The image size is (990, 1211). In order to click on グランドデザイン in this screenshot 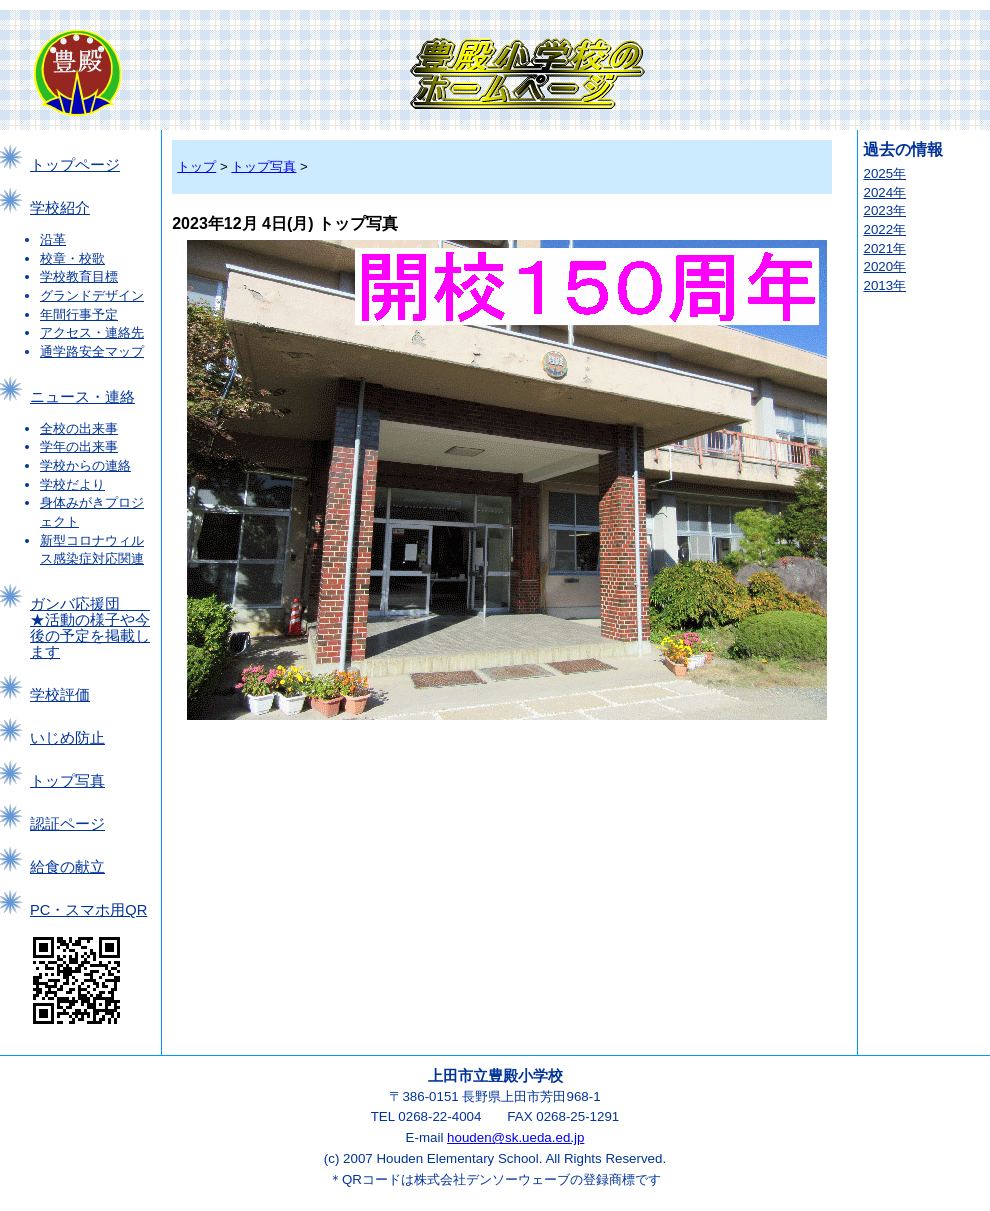, I will do `click(92, 295)`.